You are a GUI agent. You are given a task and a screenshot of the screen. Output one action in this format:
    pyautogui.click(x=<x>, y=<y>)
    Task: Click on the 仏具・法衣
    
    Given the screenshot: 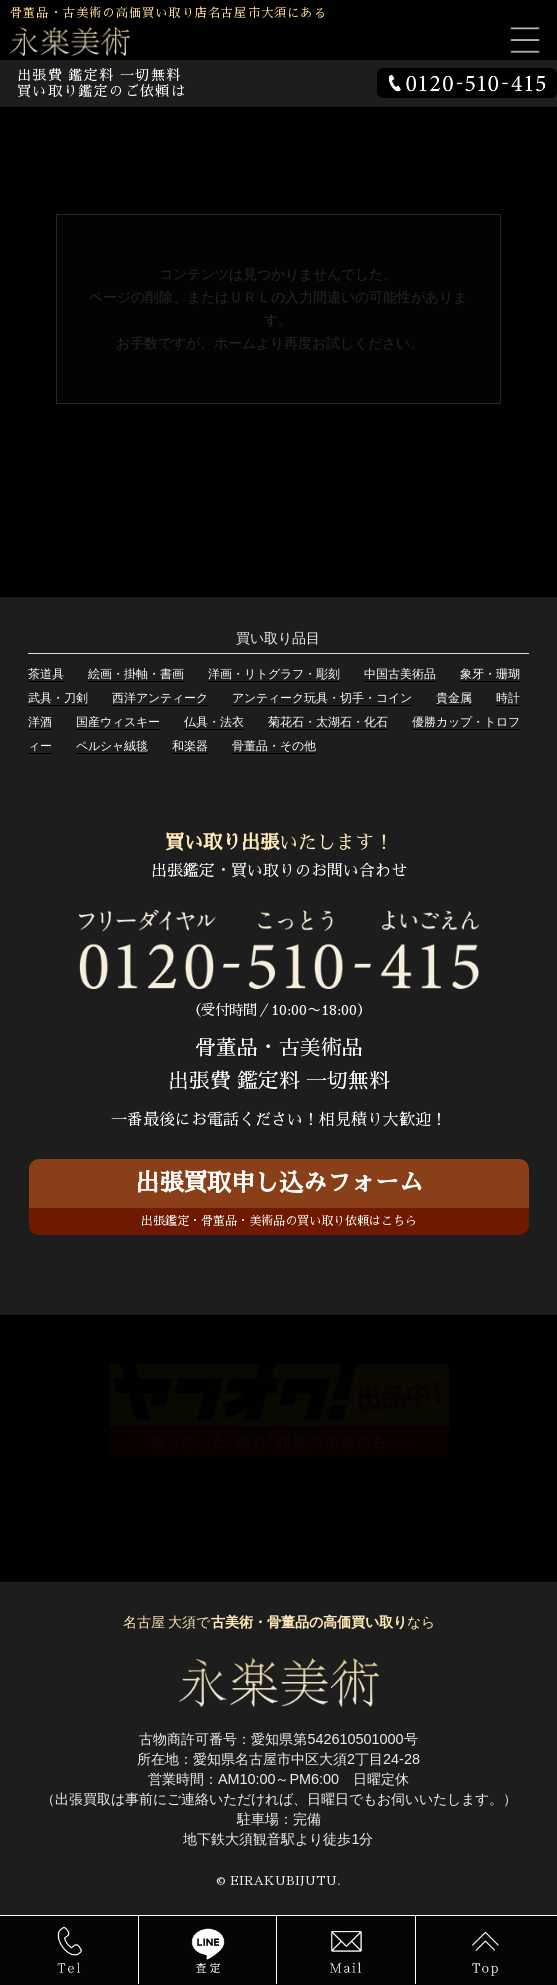 What is the action you would take?
    pyautogui.click(x=214, y=722)
    